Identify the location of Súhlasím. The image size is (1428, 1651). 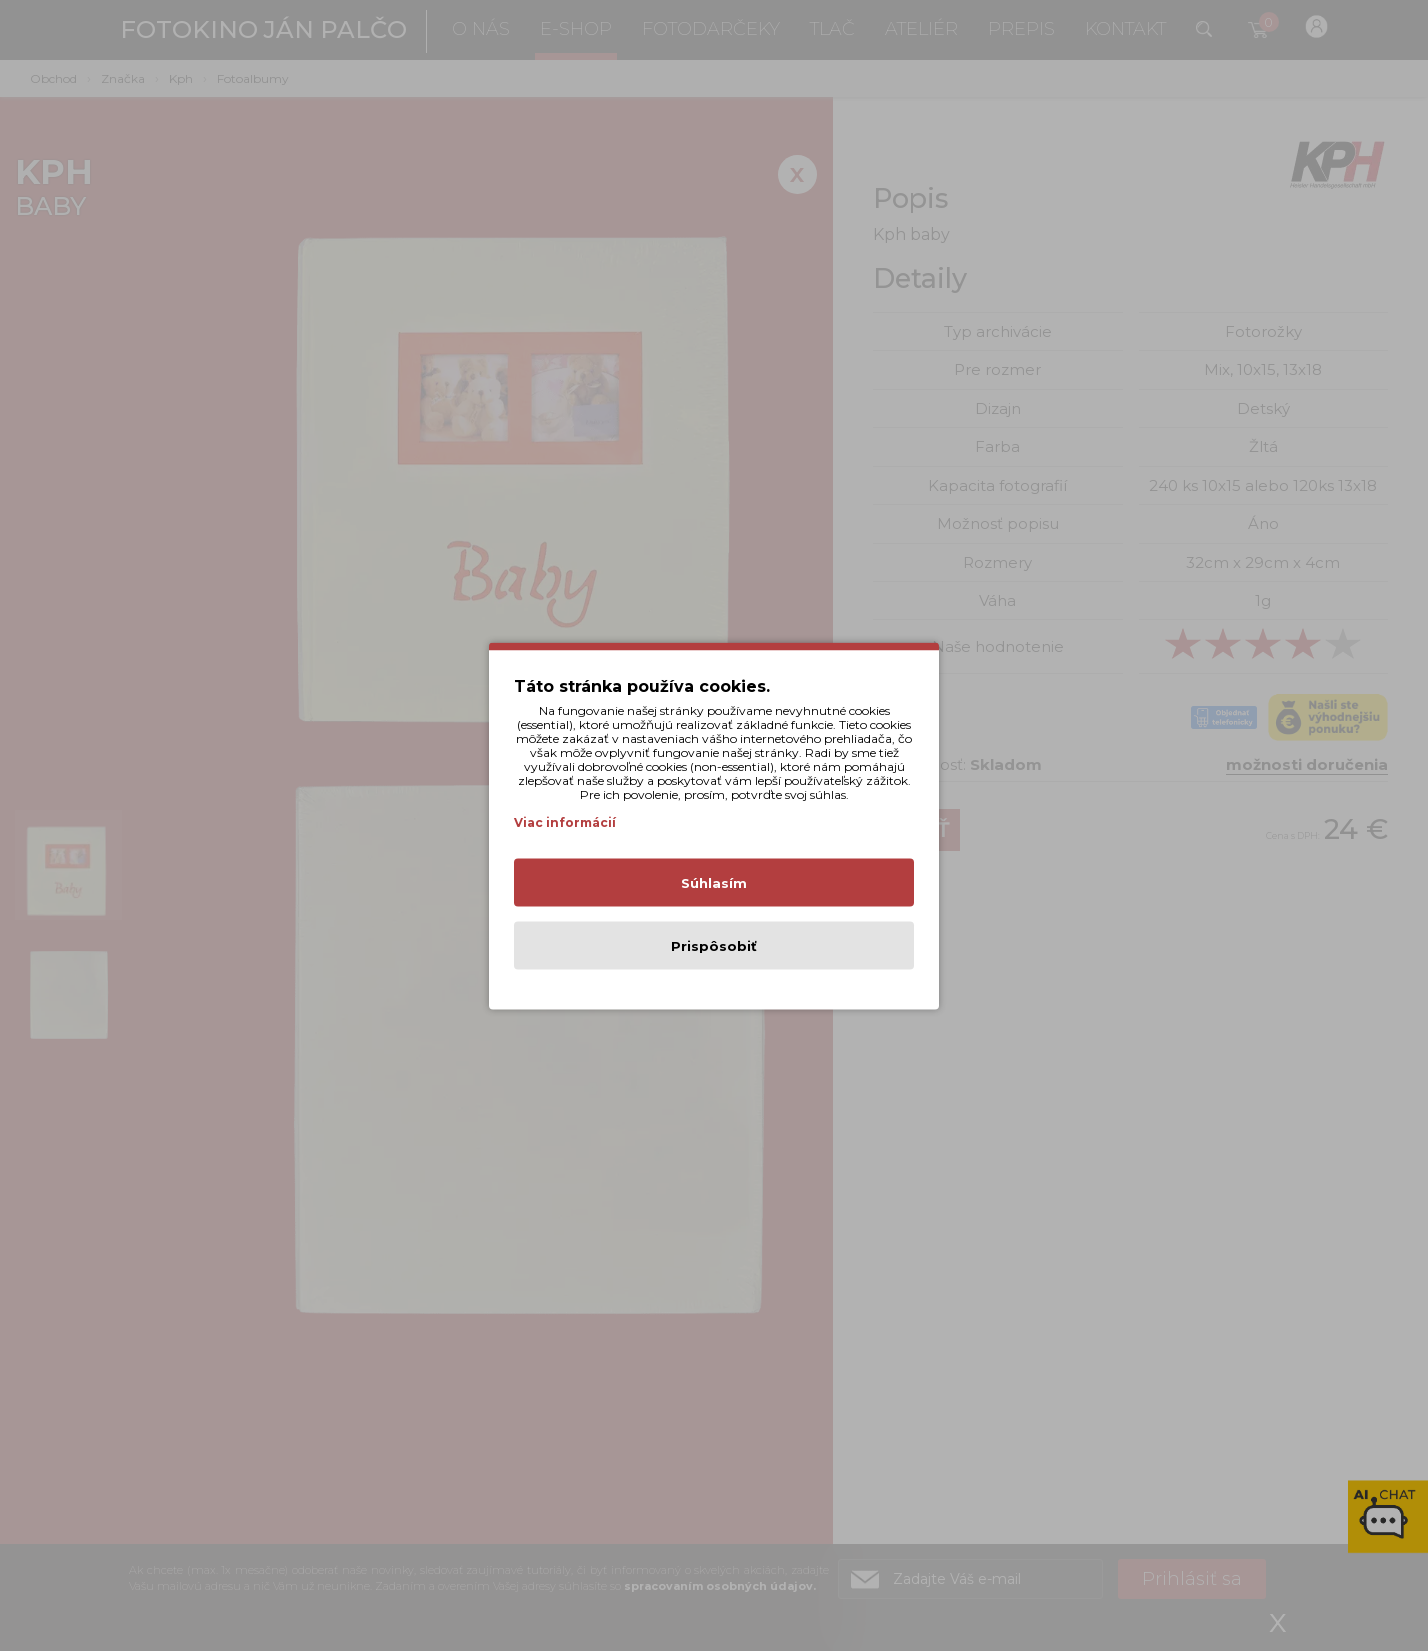
(714, 882).